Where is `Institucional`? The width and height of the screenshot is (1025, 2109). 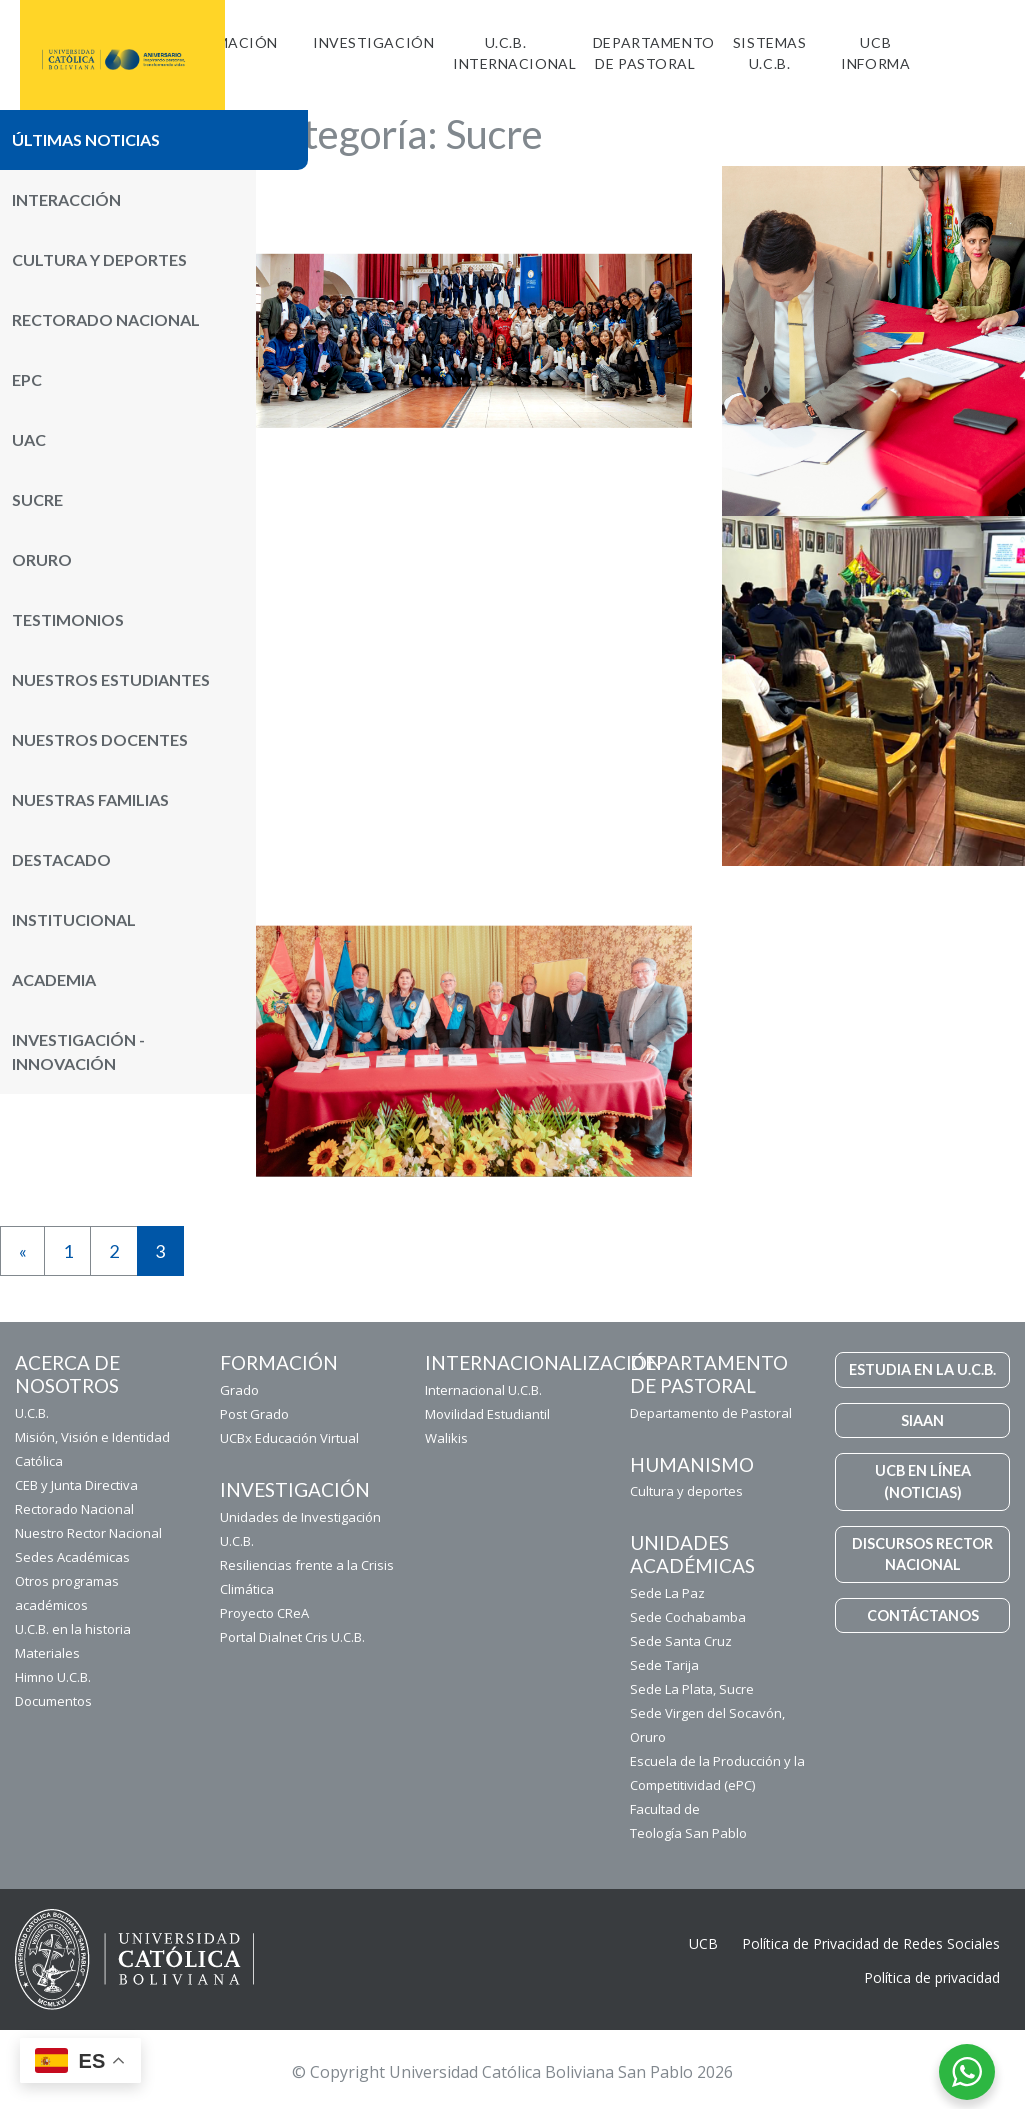 Institucional is located at coordinates (74, 919).